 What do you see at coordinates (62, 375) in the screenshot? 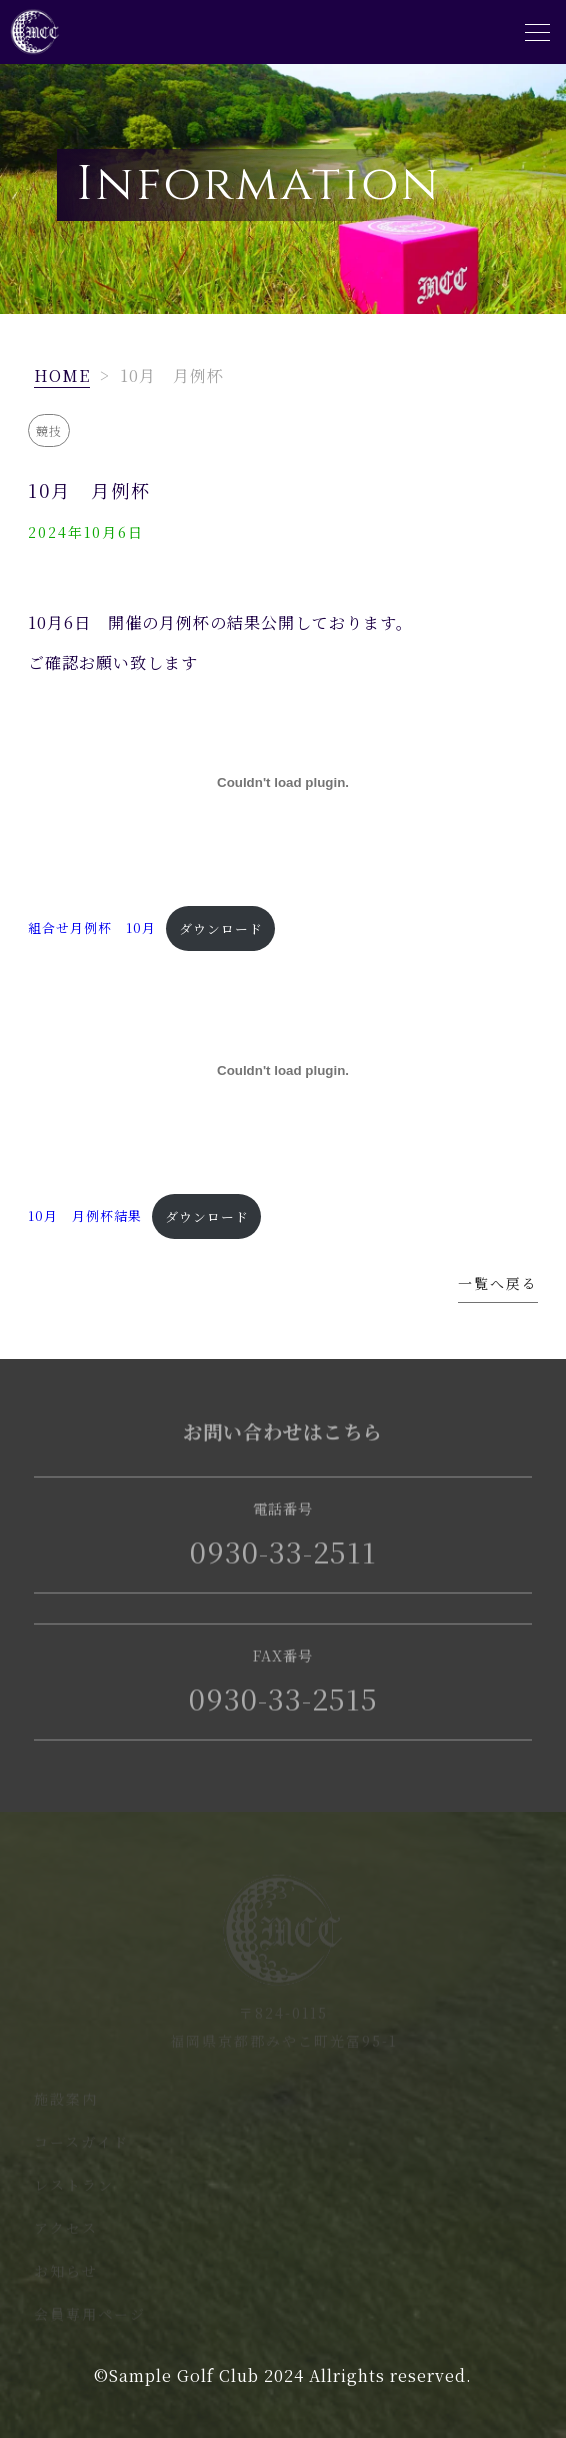
I see `HOME` at bounding box center [62, 375].